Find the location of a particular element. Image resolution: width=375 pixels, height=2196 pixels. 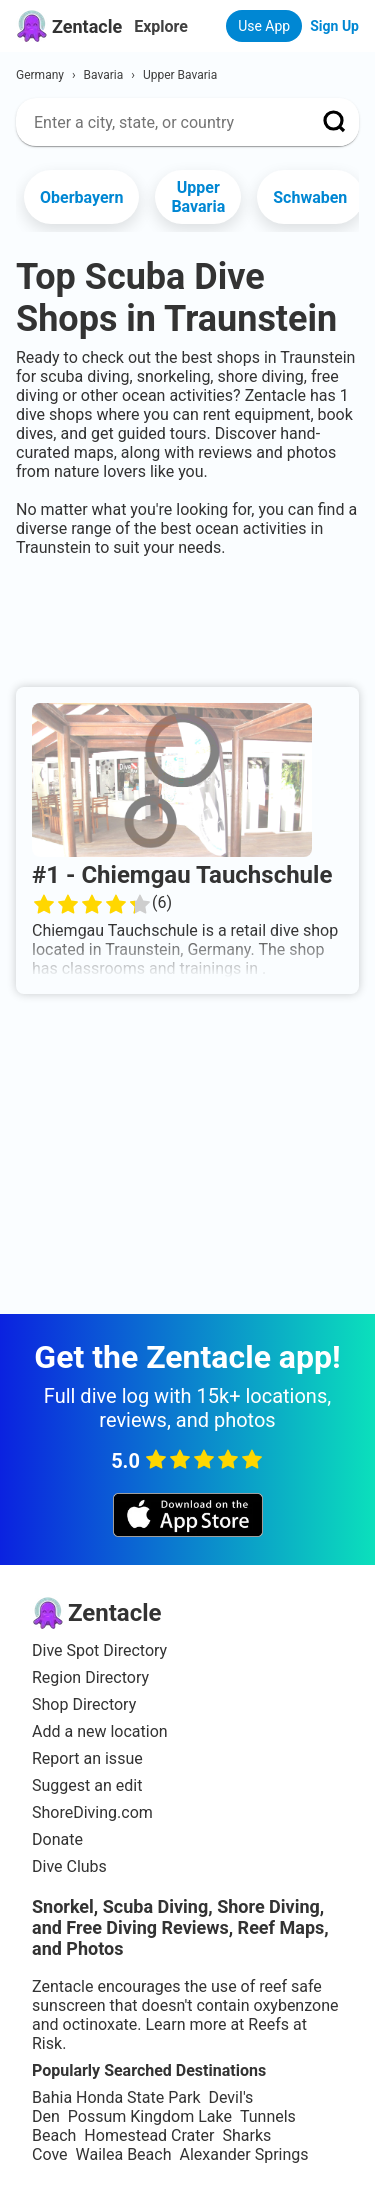

Oberbayern is located at coordinates (81, 197).